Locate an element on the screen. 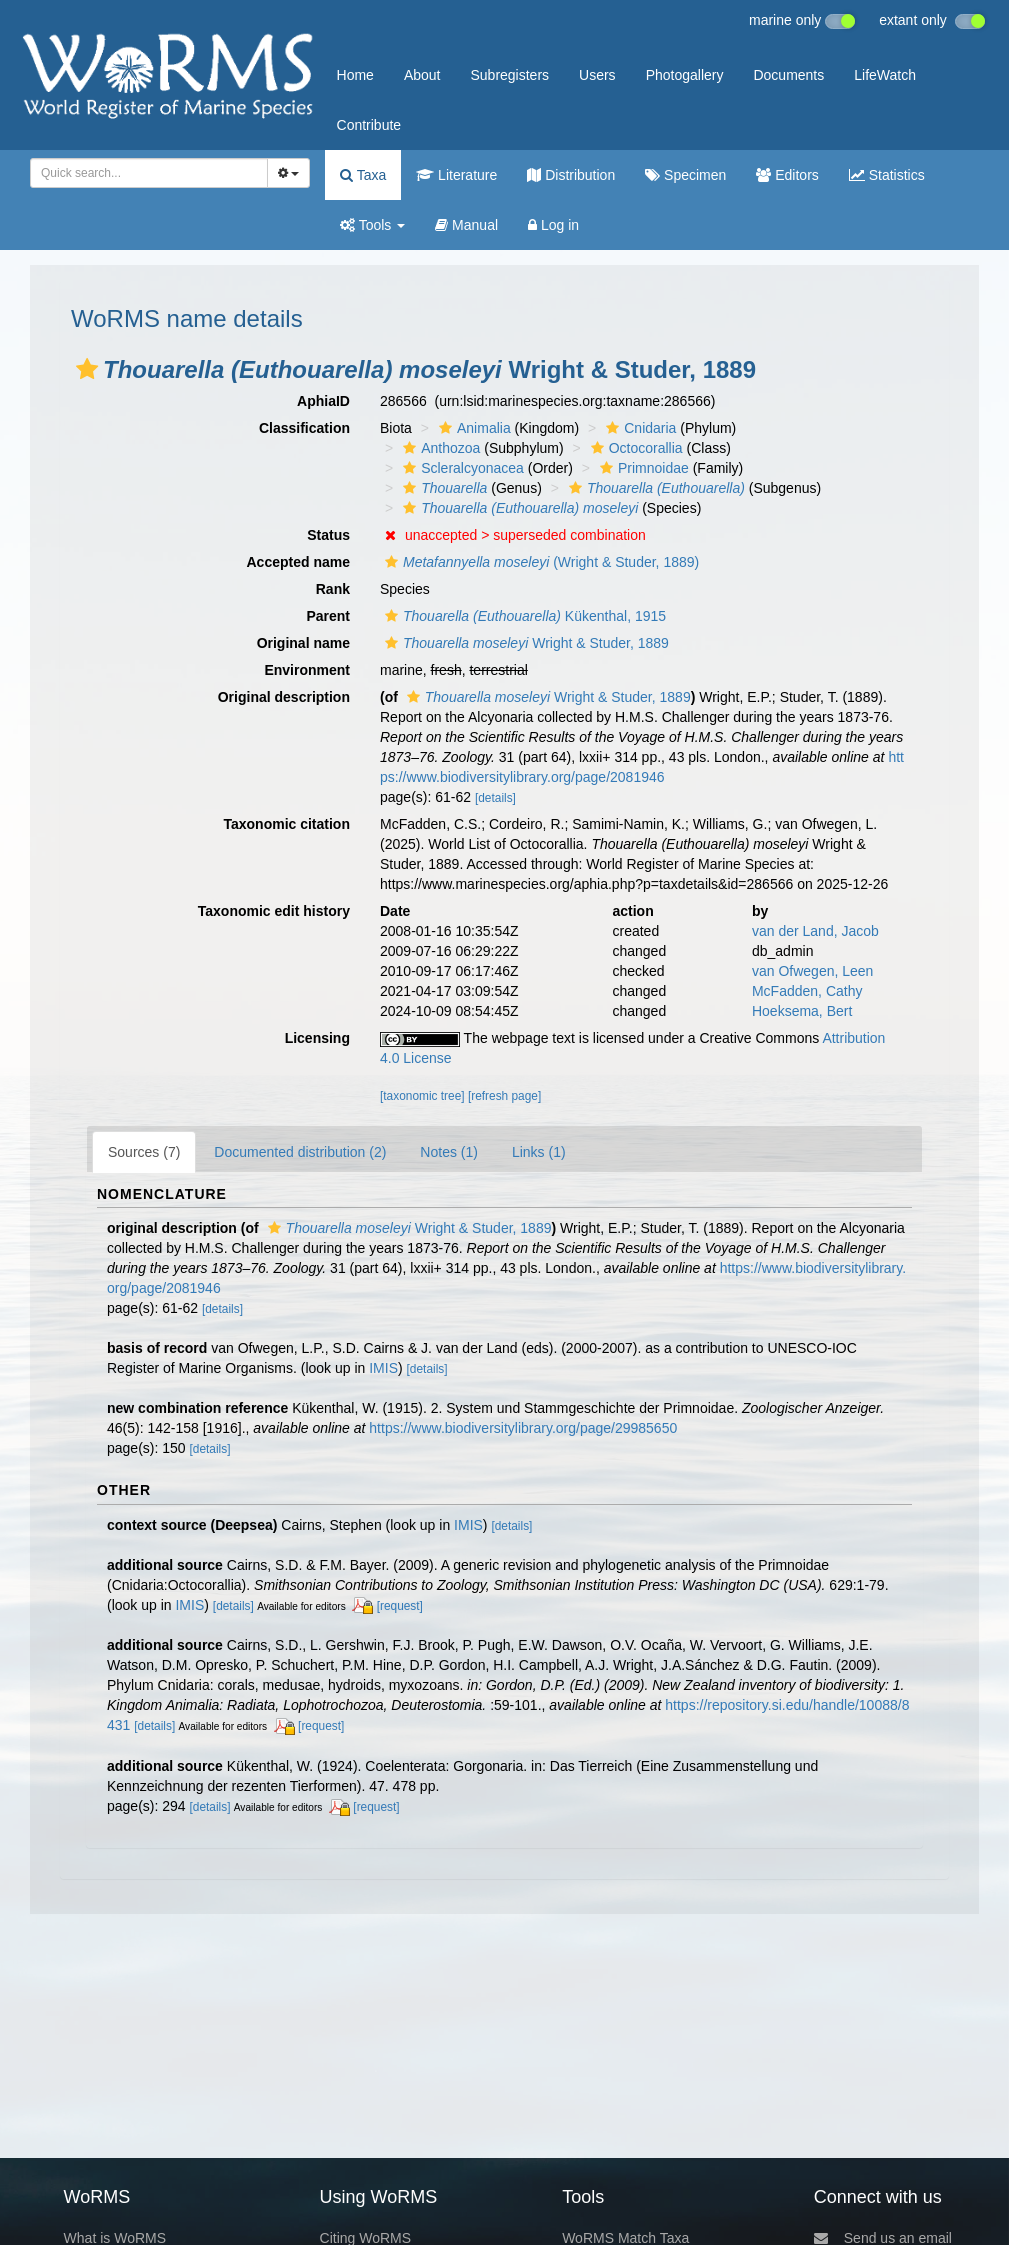 Image resolution: width=1009 pixels, height=2245 pixels. Status is located at coordinates (328, 535).